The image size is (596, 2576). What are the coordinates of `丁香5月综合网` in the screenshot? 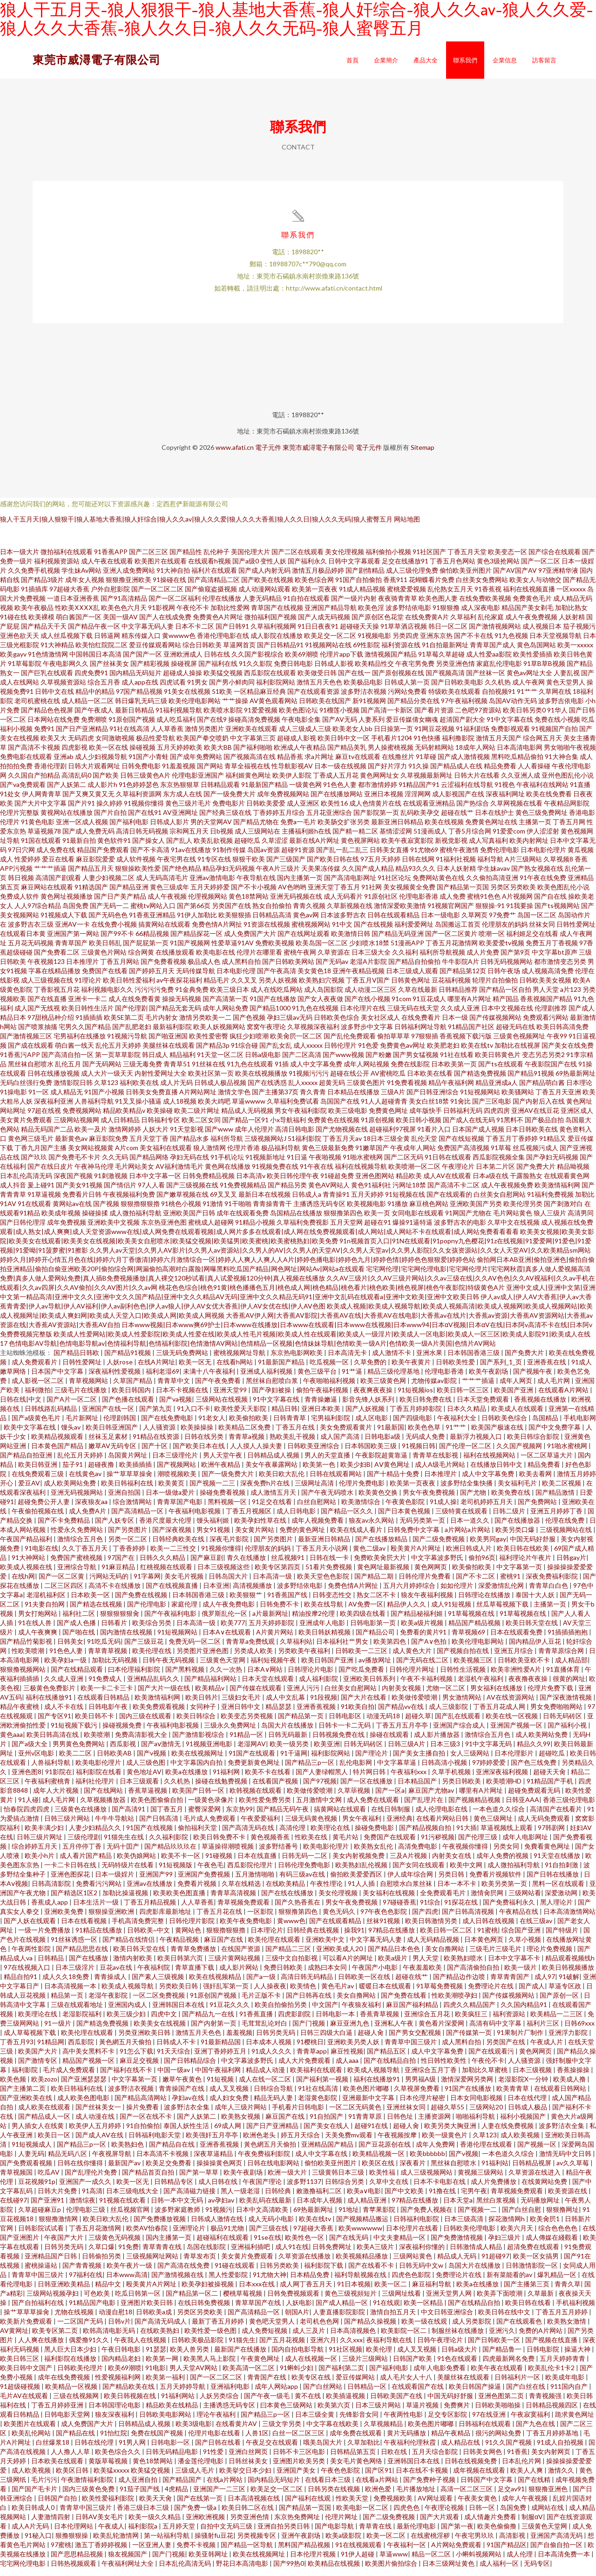 It's located at (469, 839).